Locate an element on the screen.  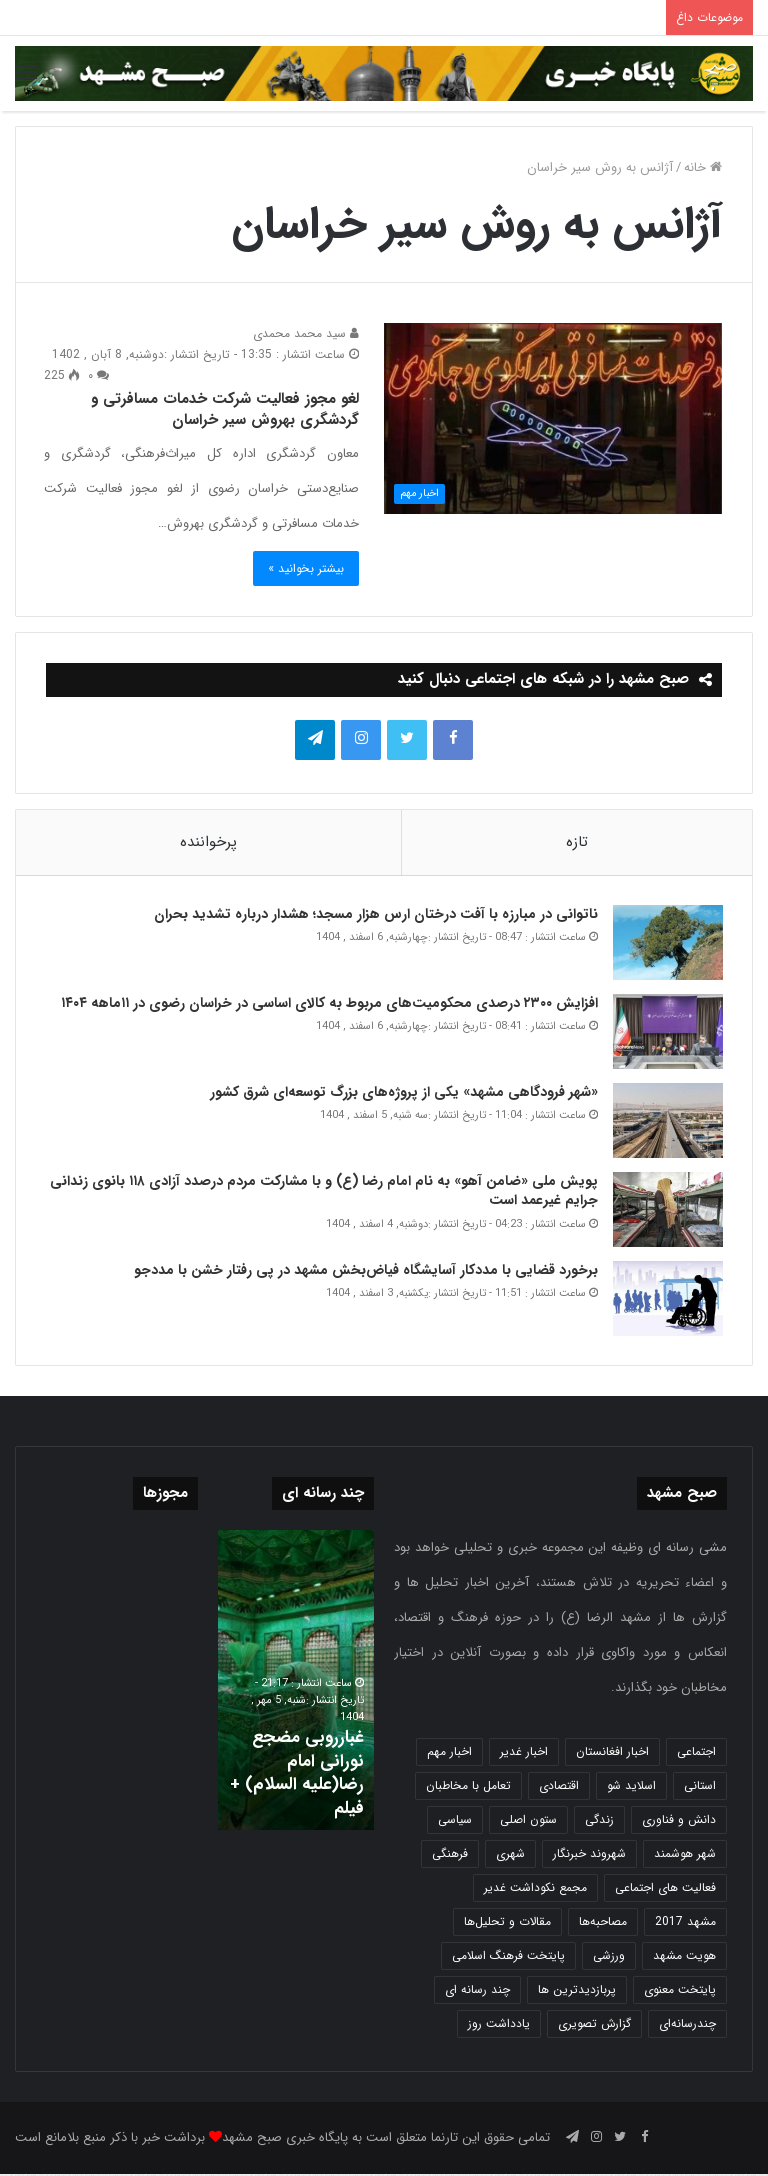
اجتماعی [اجتماعی (2,935 مورد)] is located at coordinates (696, 1753).